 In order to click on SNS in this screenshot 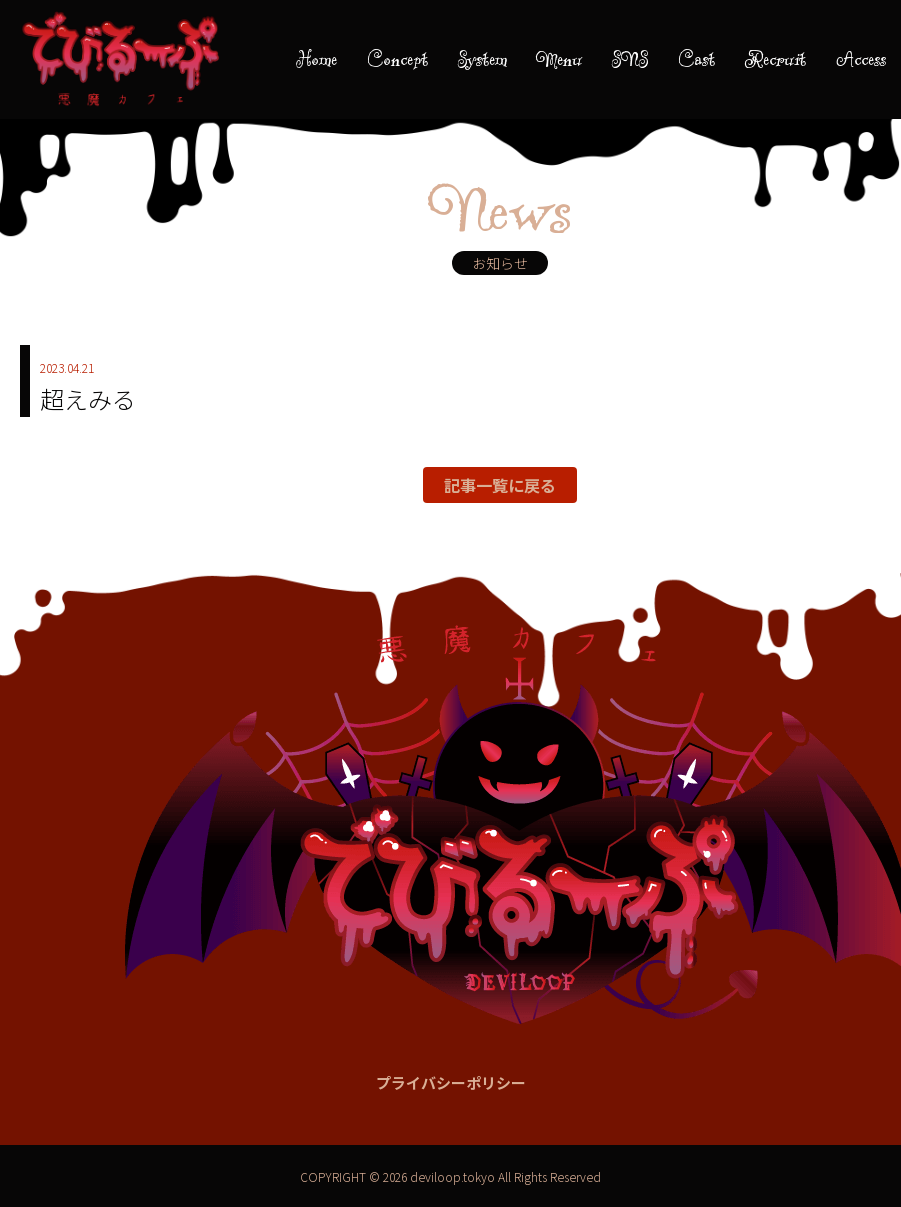, I will do `click(630, 59)`.